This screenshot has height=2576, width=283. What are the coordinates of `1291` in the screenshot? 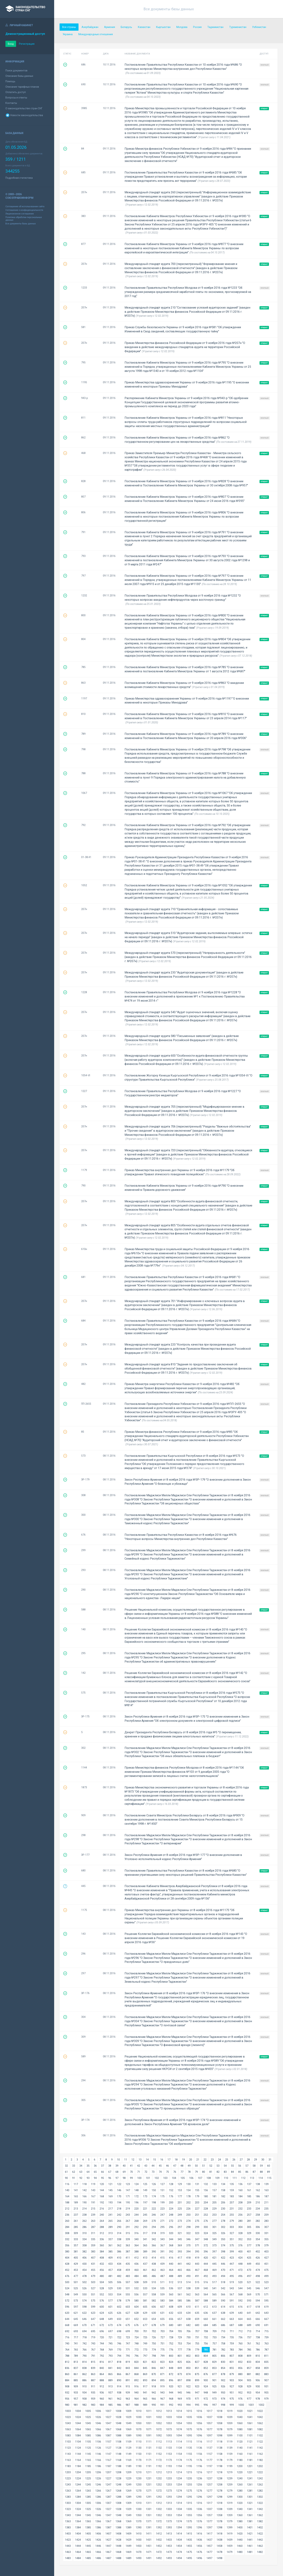 It's located at (149, 2496).